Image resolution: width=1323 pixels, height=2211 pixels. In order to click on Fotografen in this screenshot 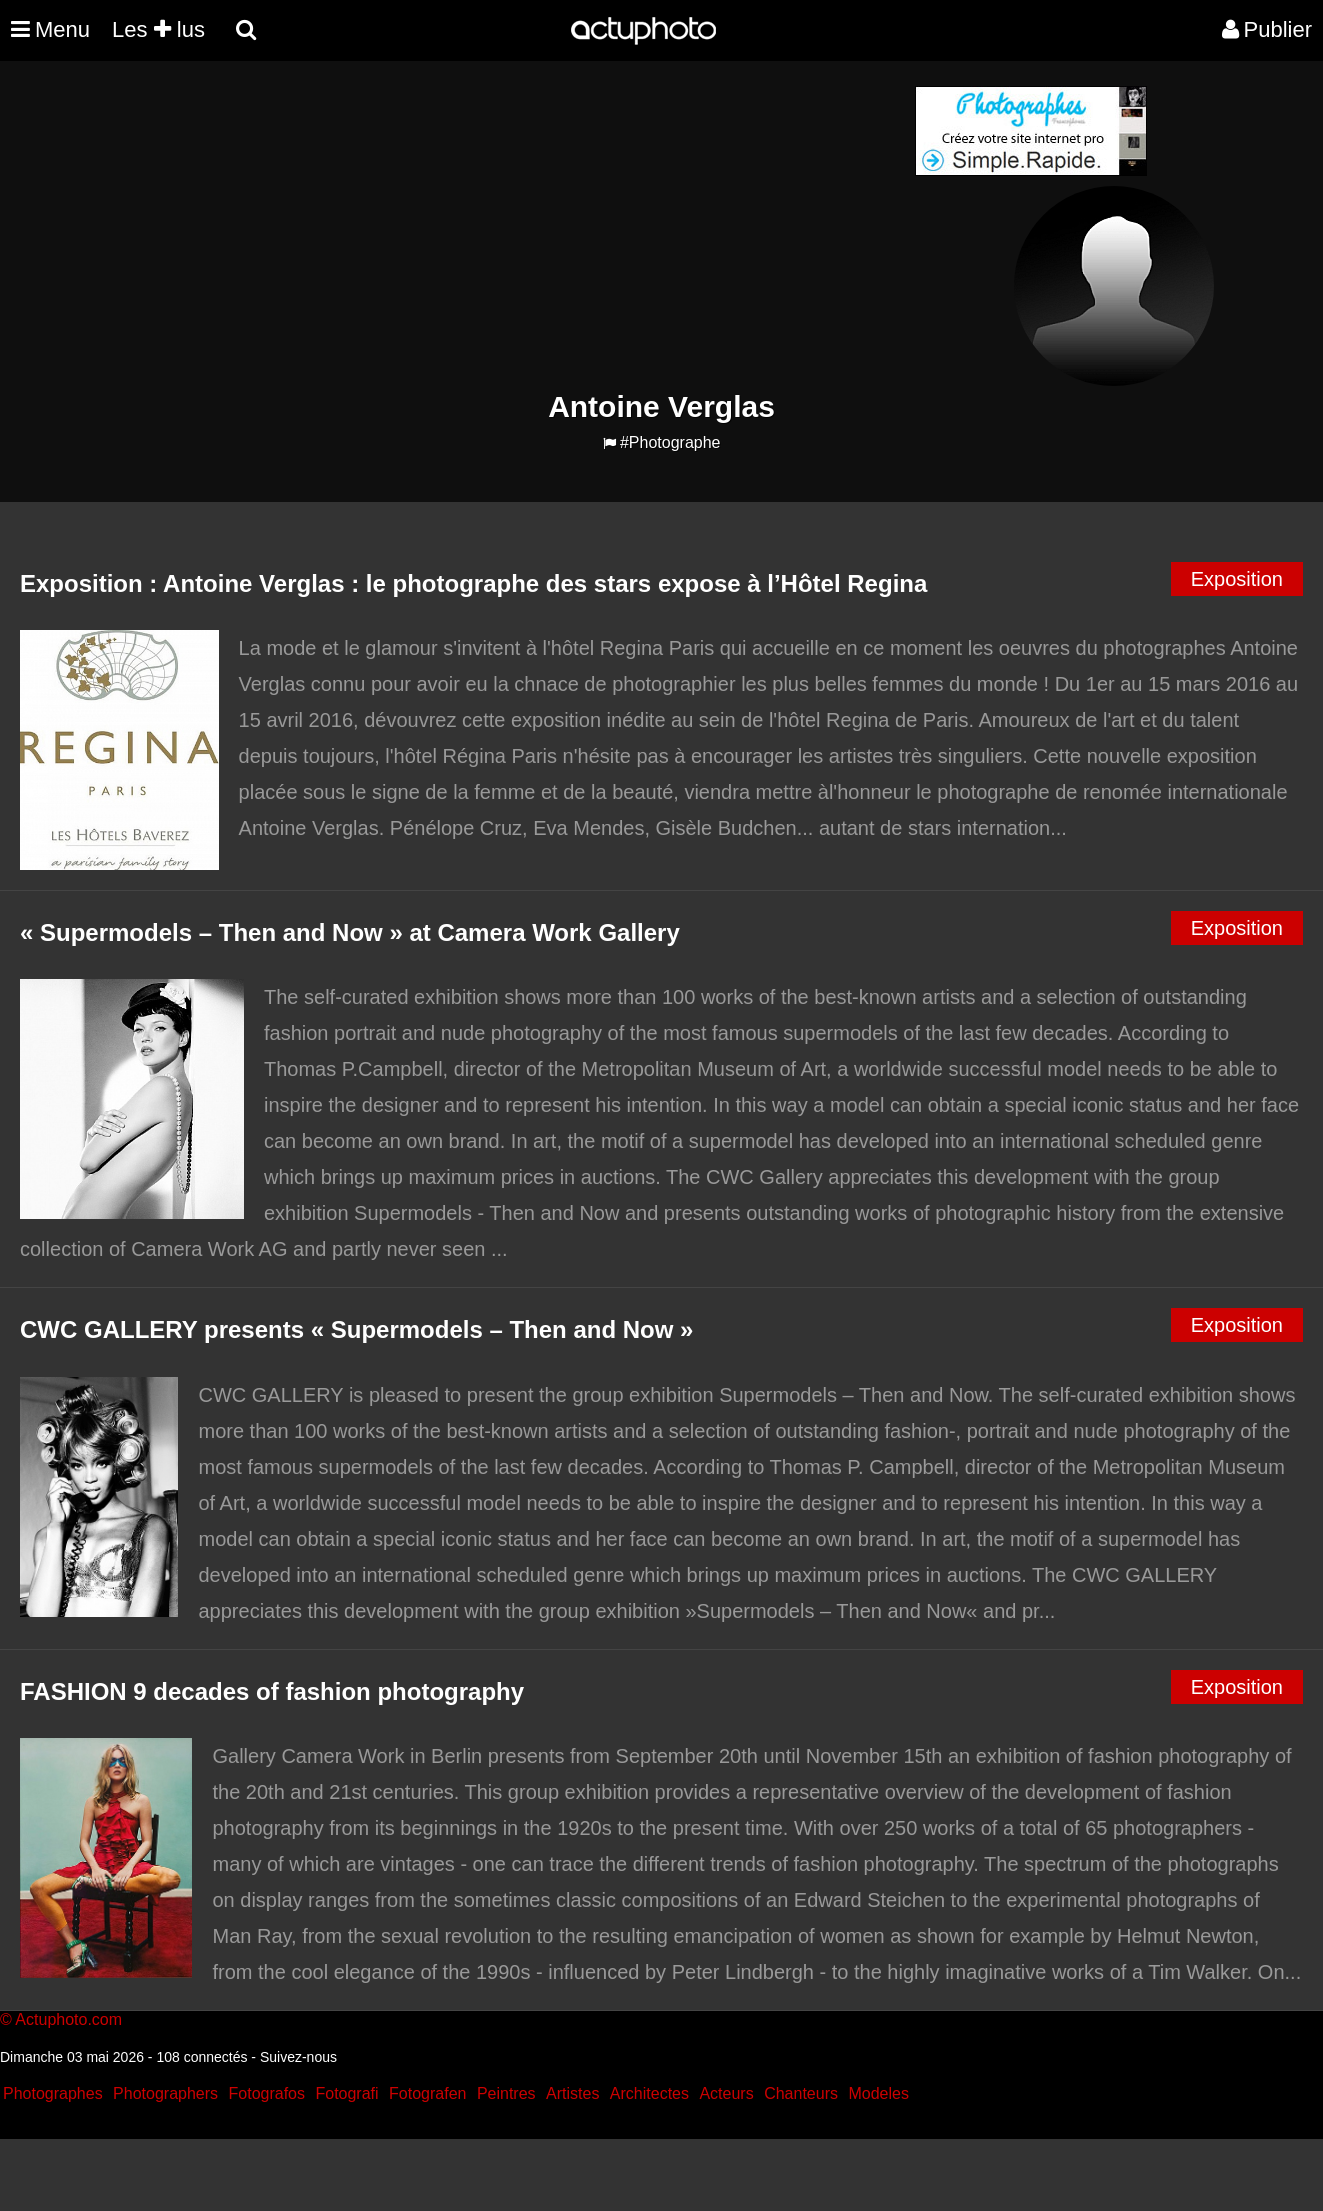, I will do `click(427, 2093)`.